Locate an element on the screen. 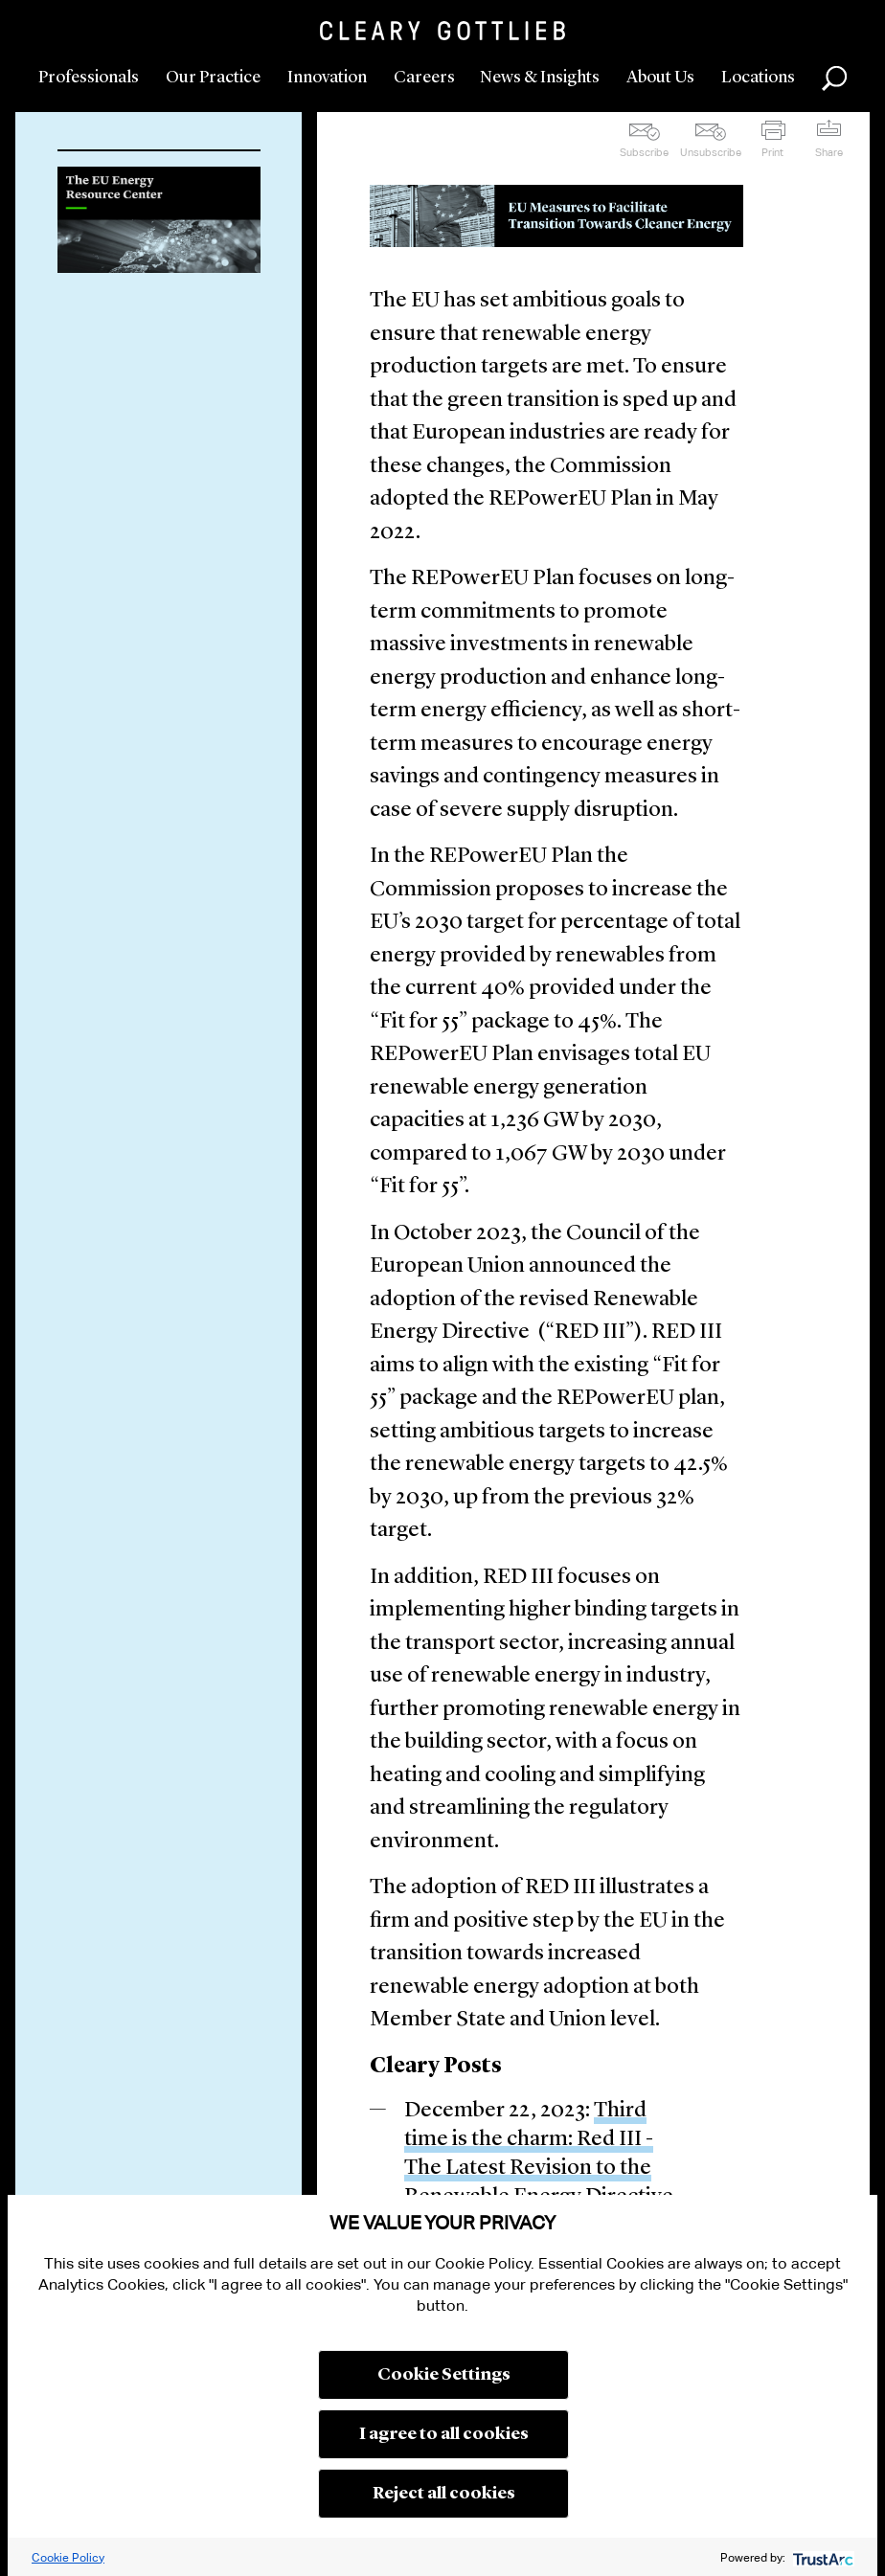  Cookie Settings [button] is located at coordinates (444, 2375).